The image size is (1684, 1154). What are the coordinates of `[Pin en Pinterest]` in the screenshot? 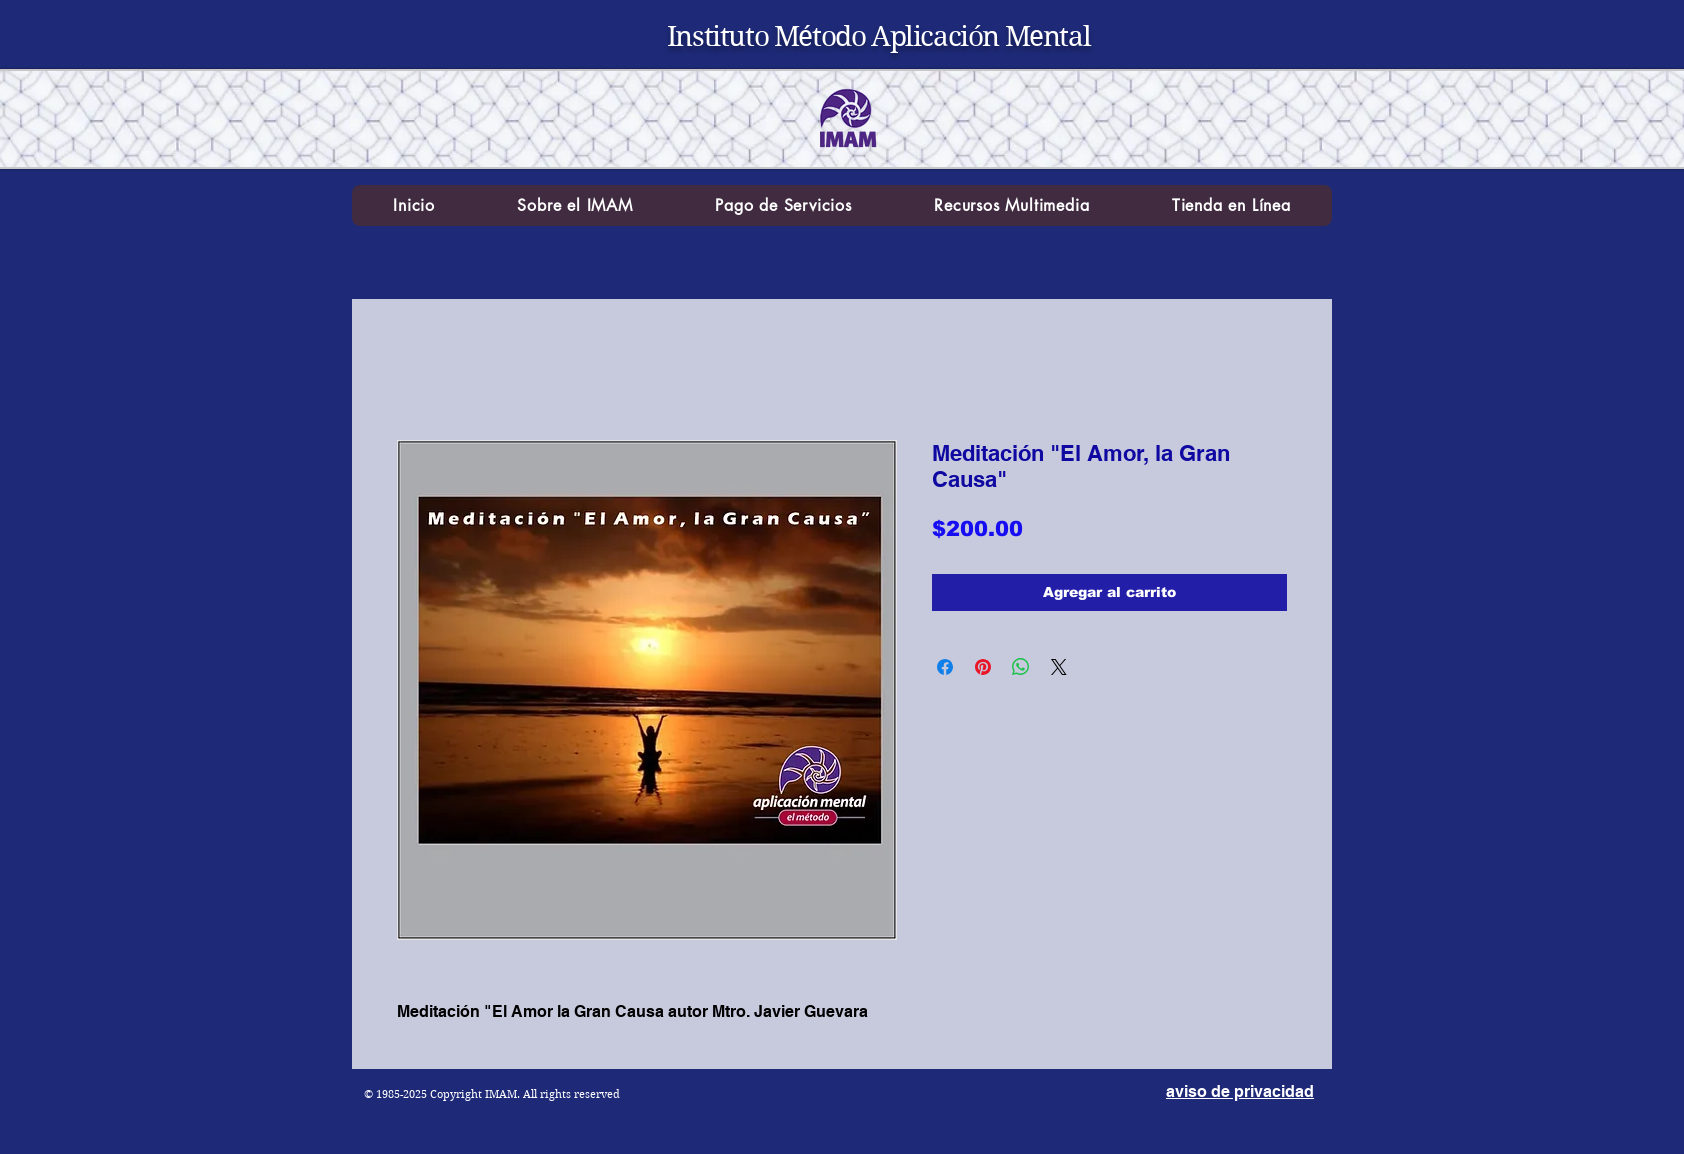 It's located at (983, 667).